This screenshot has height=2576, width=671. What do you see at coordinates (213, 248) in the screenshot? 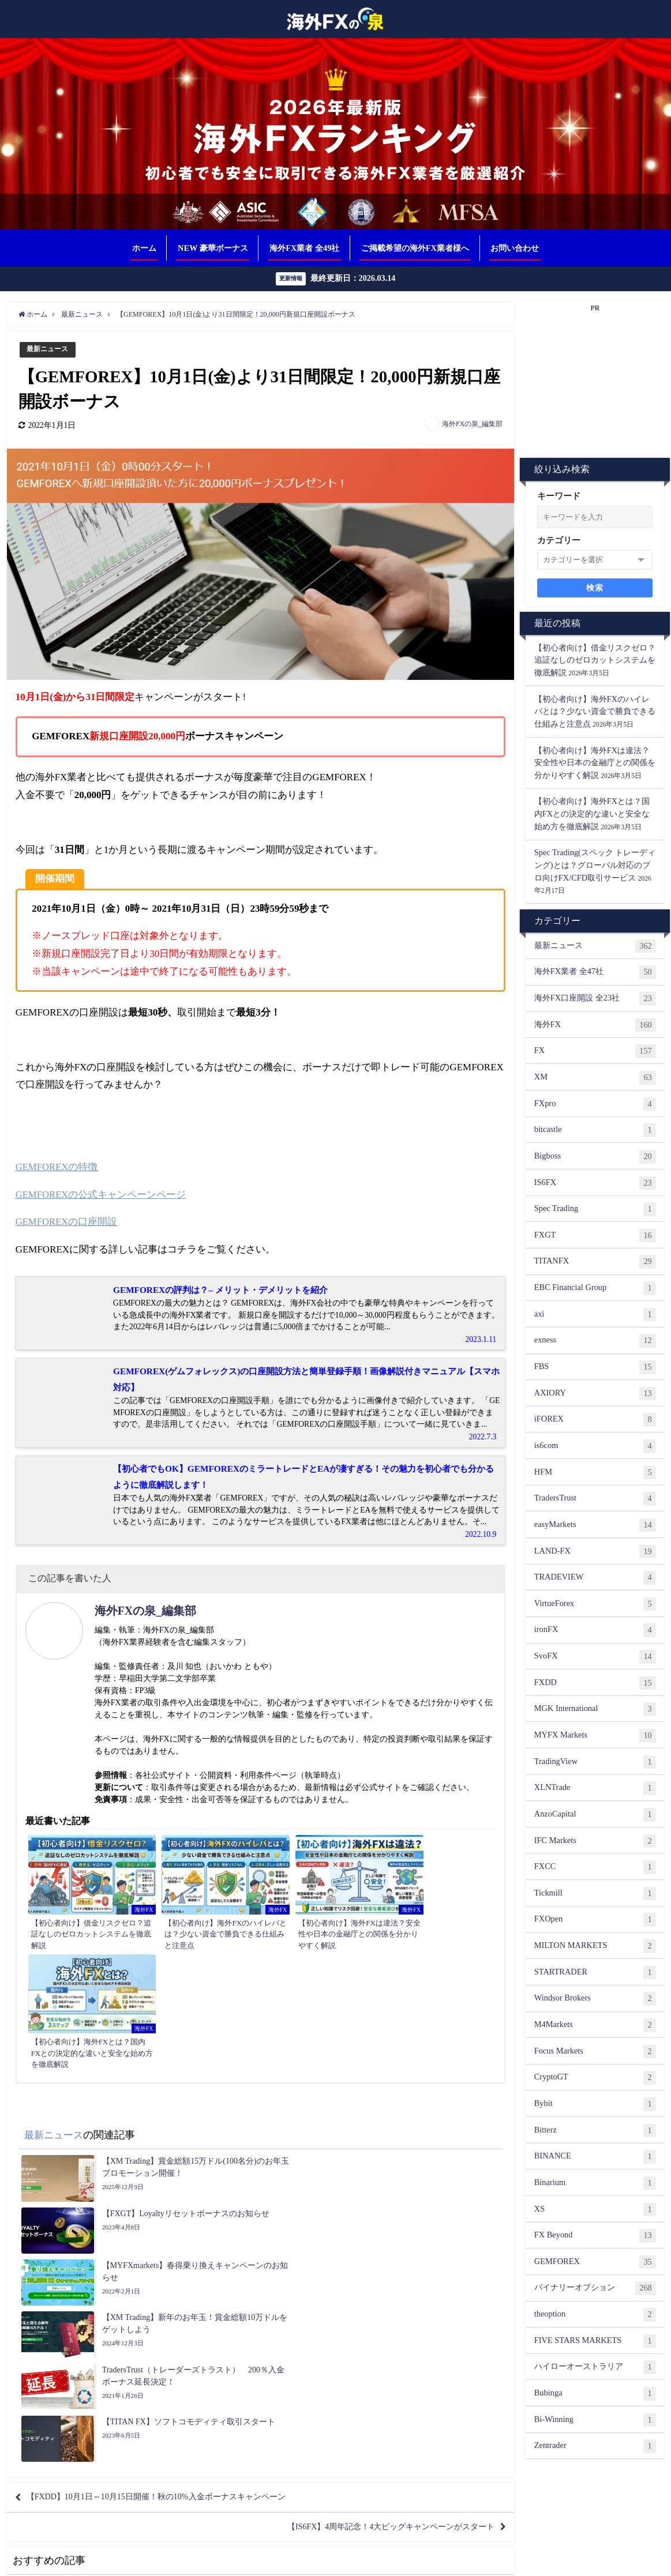
I see `NEW 豪華ボーナス` at bounding box center [213, 248].